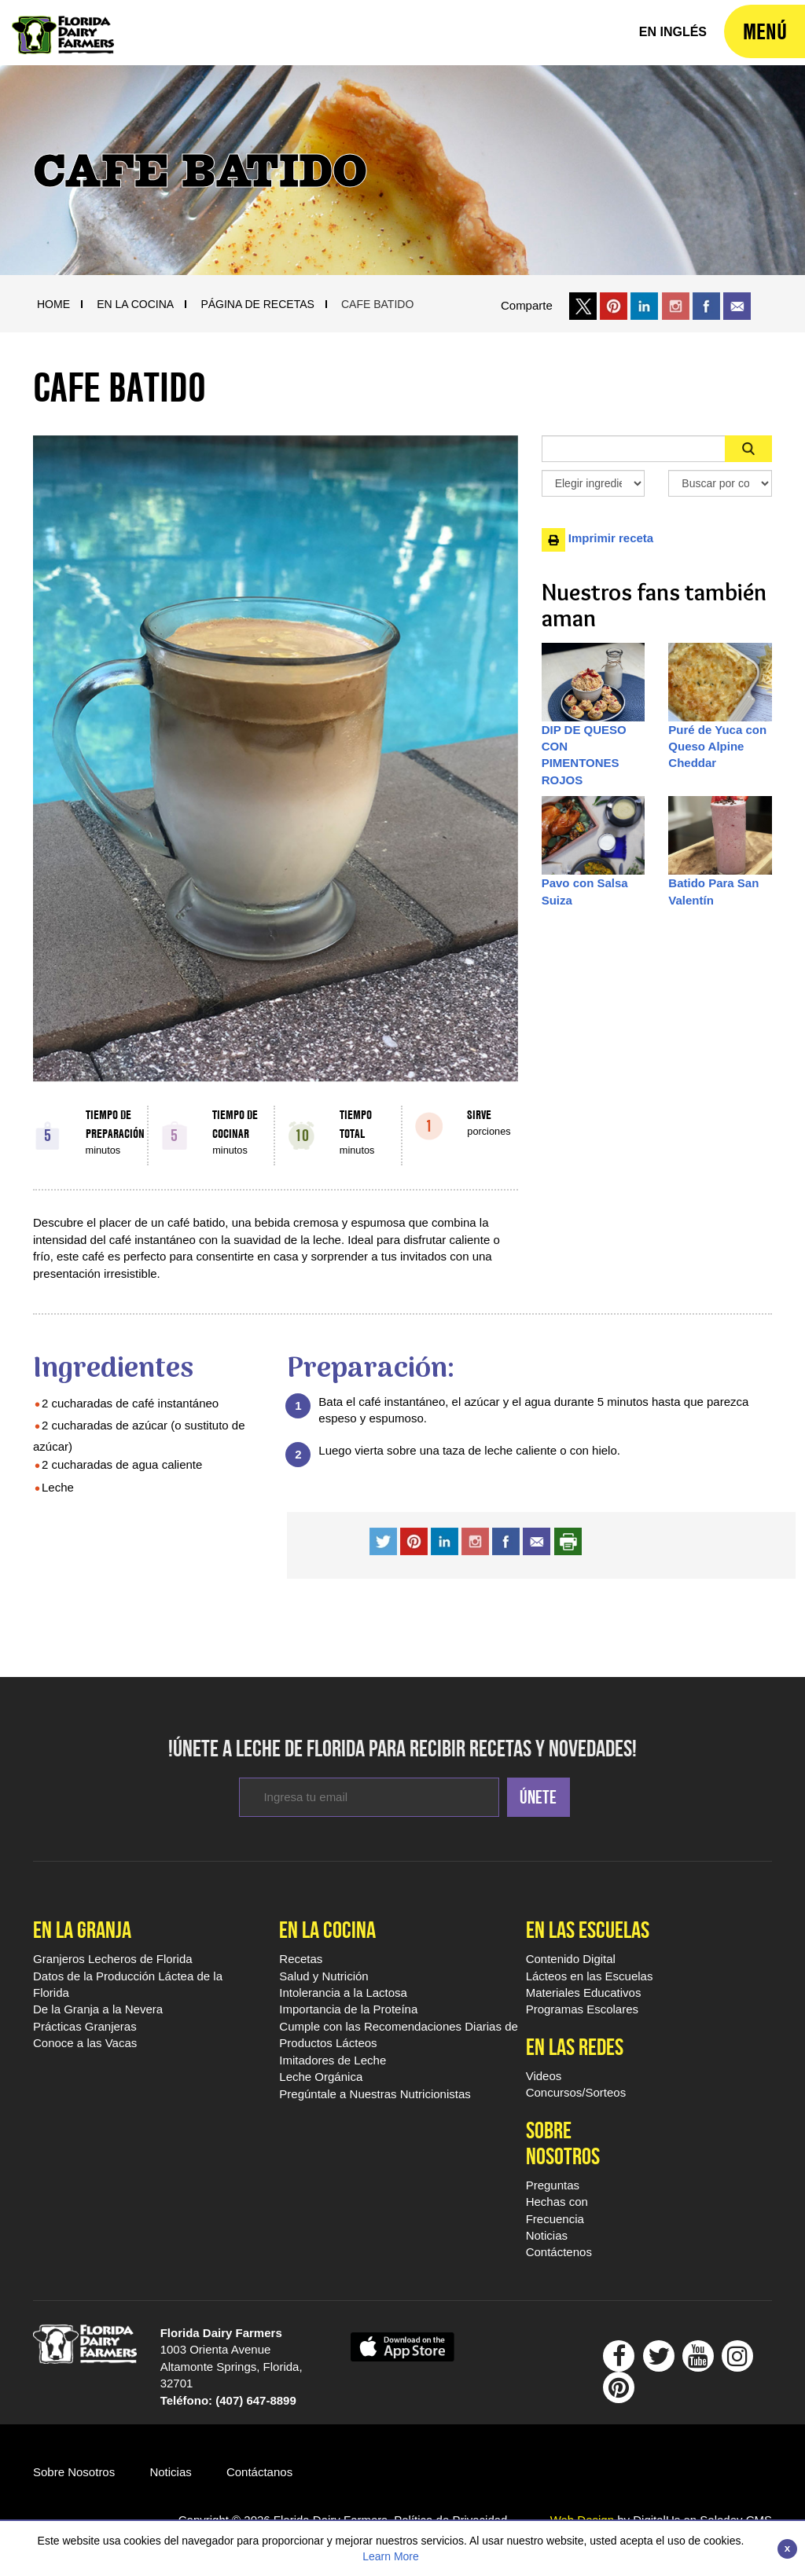 The image size is (805, 2576). What do you see at coordinates (587, 1930) in the screenshot?
I see `En las Escuelas` at bounding box center [587, 1930].